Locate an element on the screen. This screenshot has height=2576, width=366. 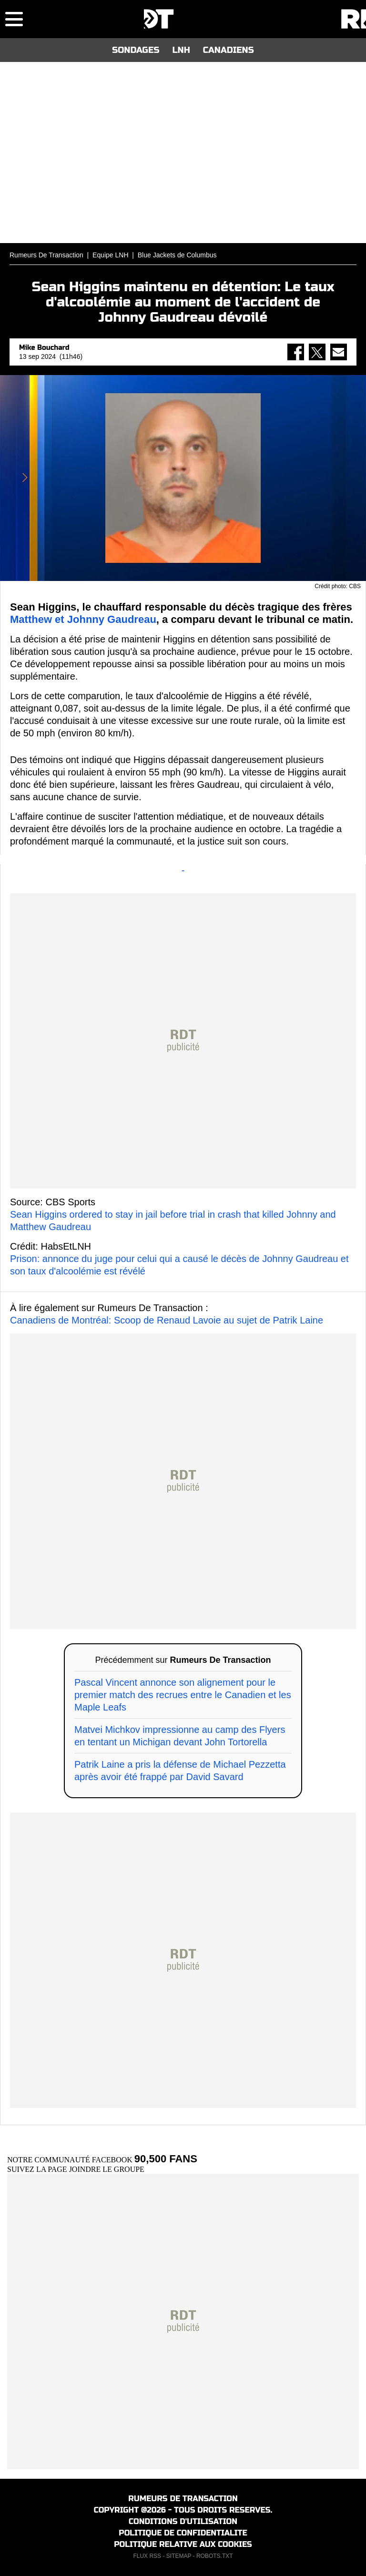
Canadiens de Montréal: Scoop de Renaud Lavoie au sujet de Patrik Laine is located at coordinates (166, 1320).